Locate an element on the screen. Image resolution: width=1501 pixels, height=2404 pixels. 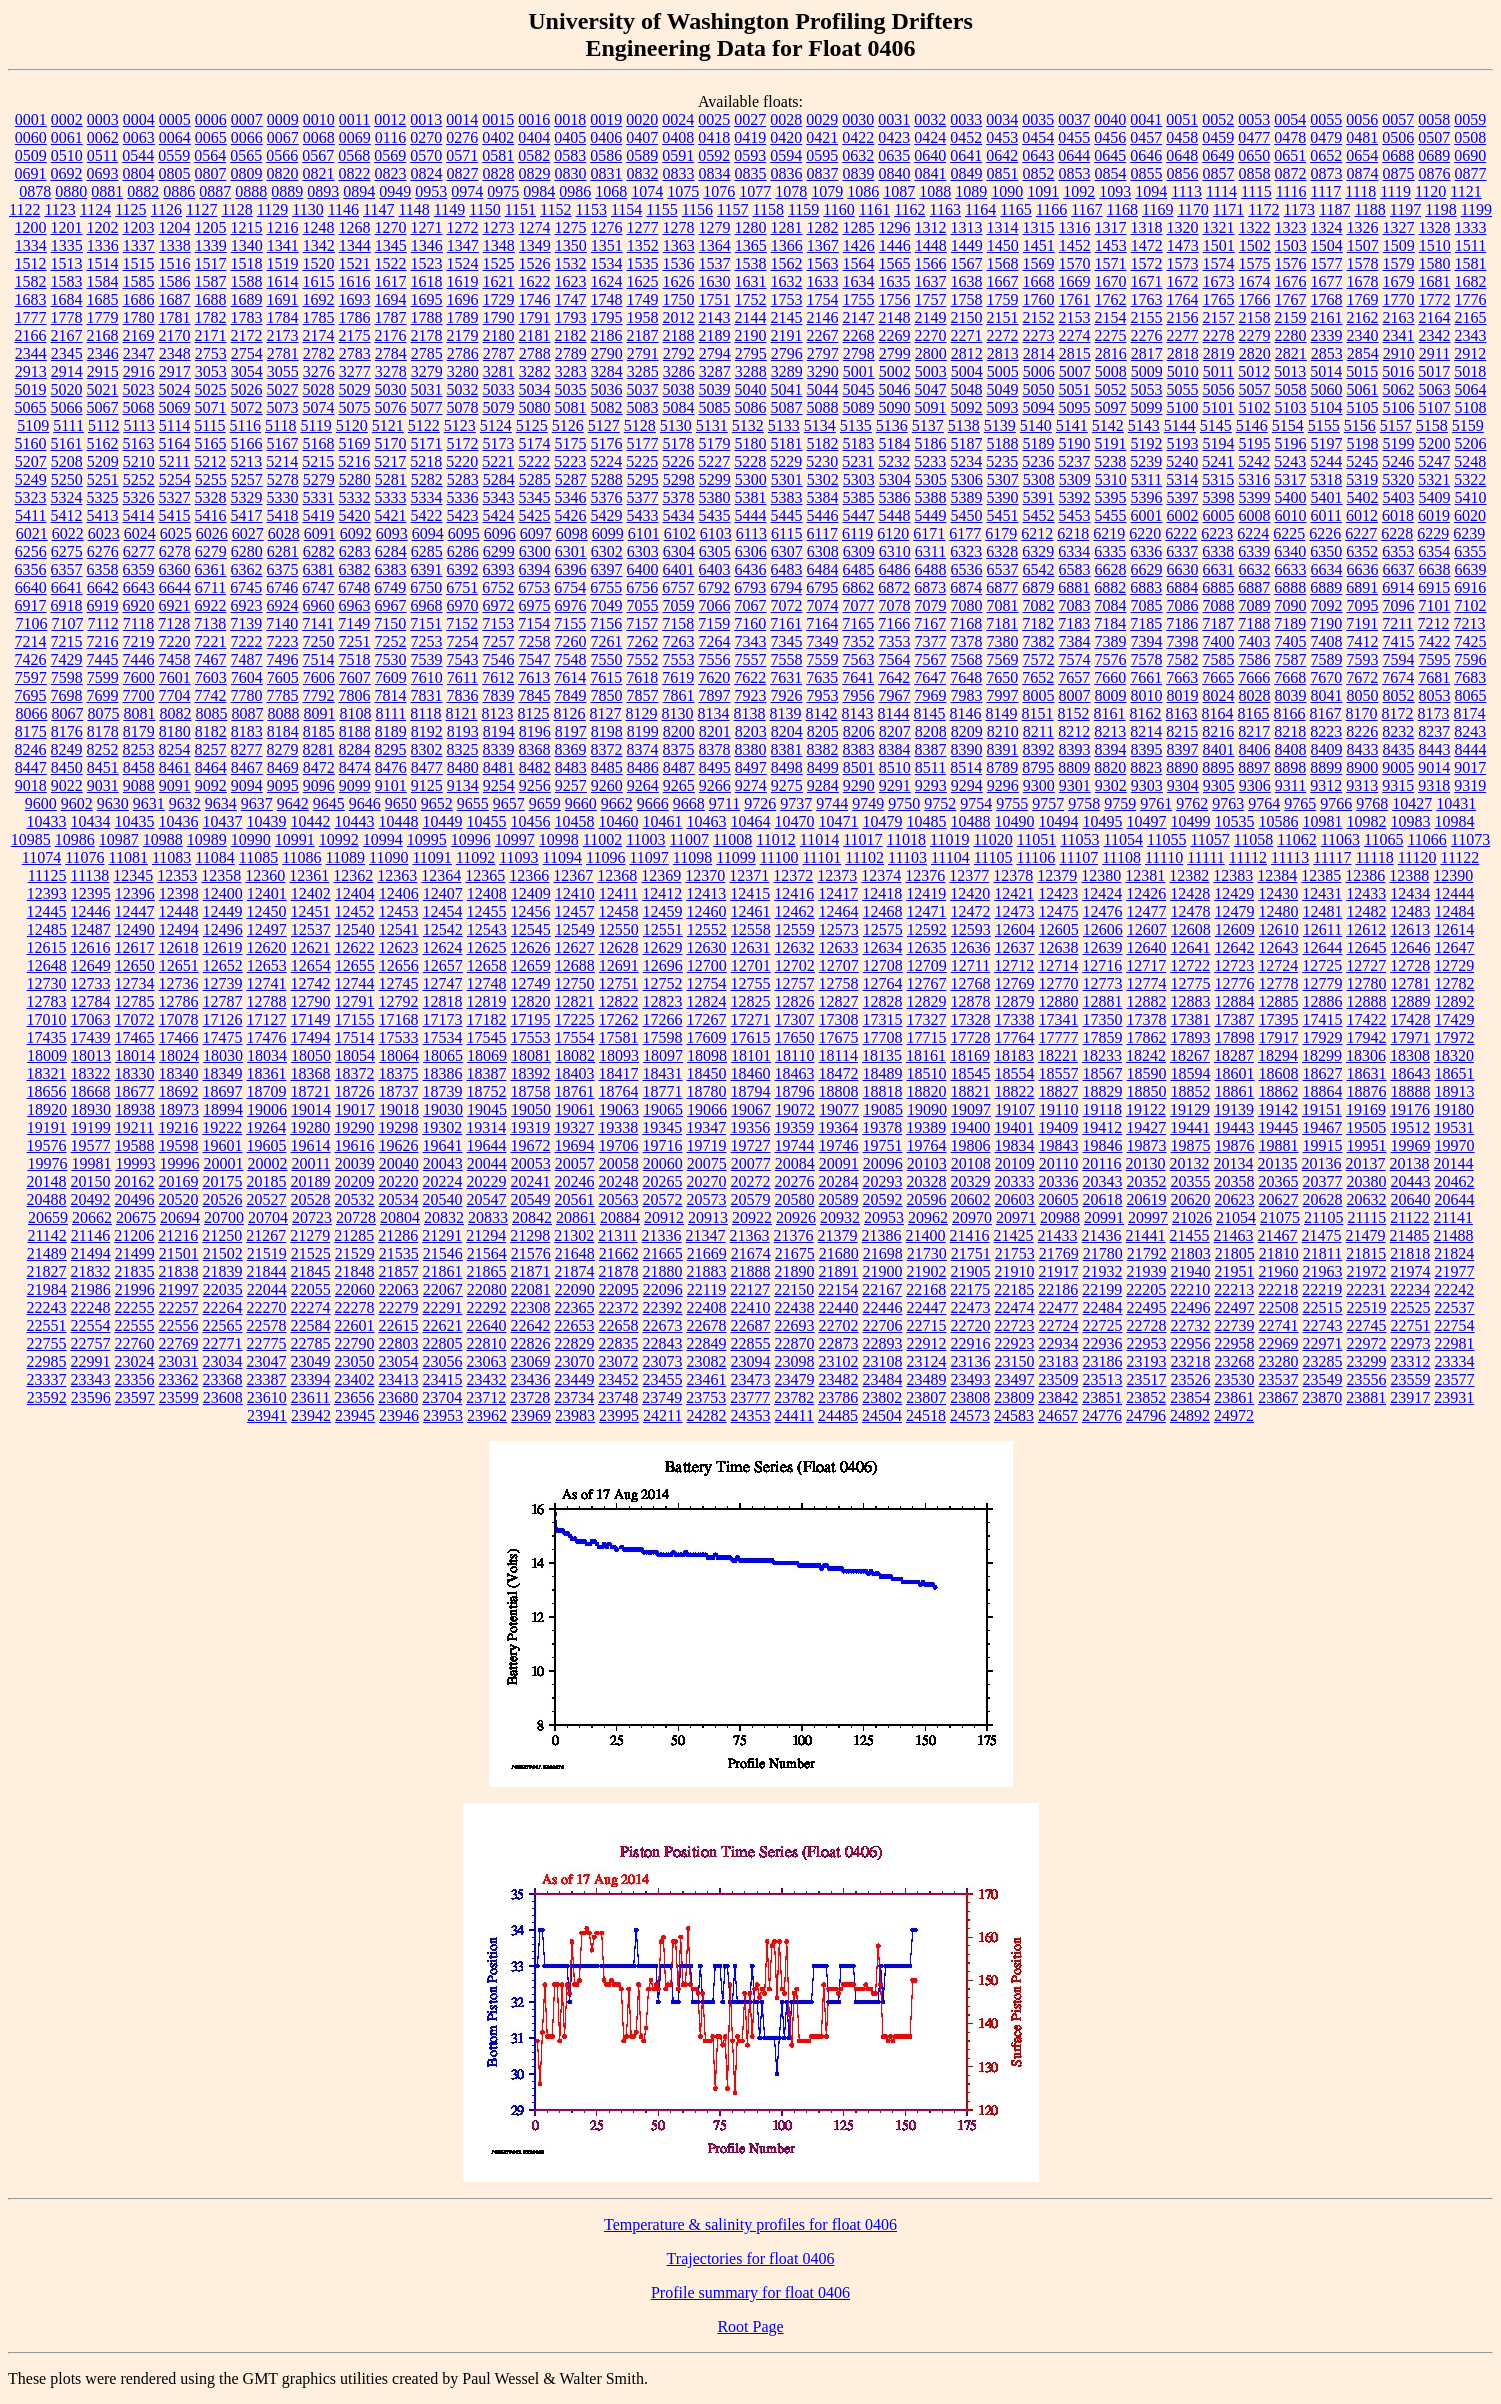
23808 is located at coordinates (970, 1397).